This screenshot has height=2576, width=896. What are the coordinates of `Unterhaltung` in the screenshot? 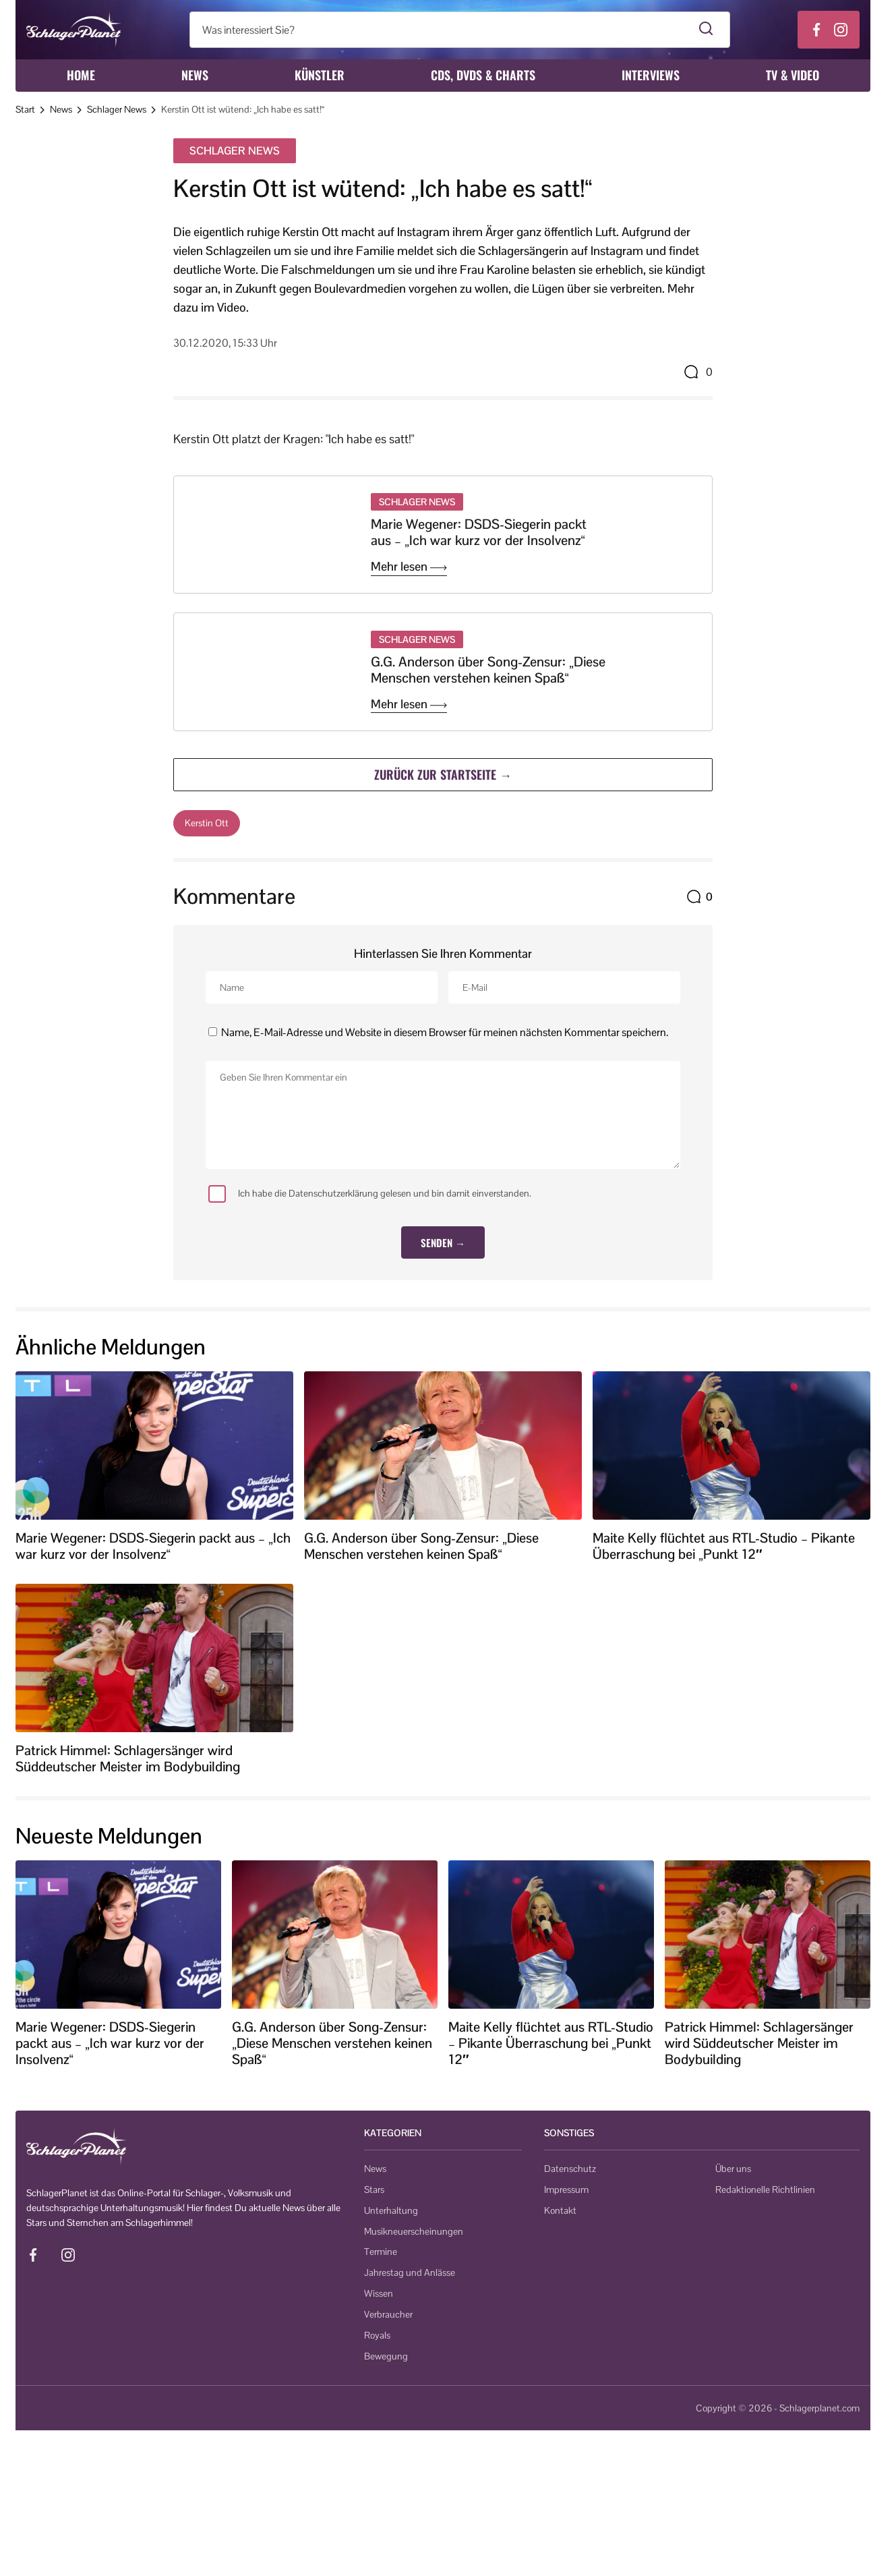 It's located at (391, 2210).